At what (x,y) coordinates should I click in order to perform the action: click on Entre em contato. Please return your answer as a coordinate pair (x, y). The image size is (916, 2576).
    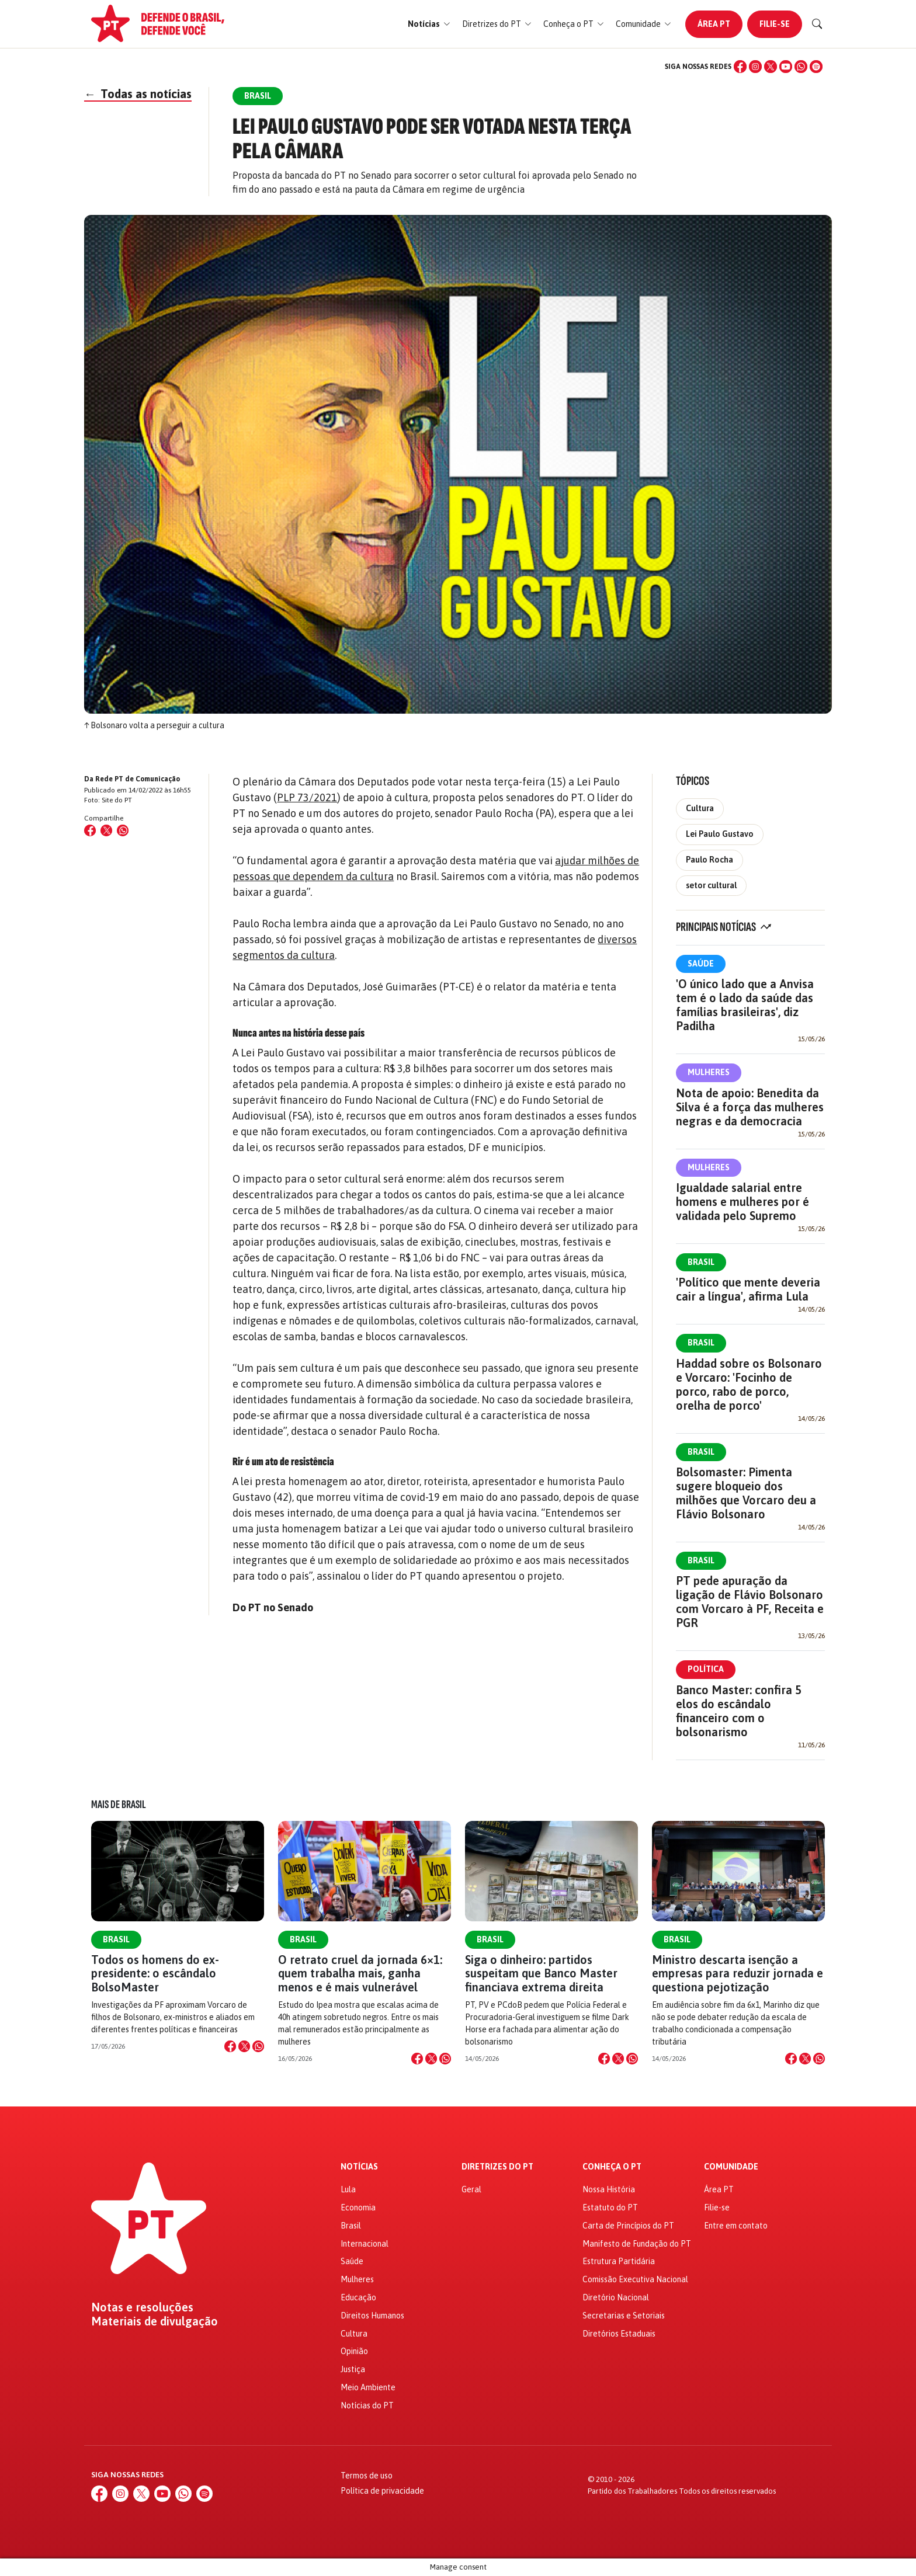
    Looking at the image, I should click on (736, 2225).